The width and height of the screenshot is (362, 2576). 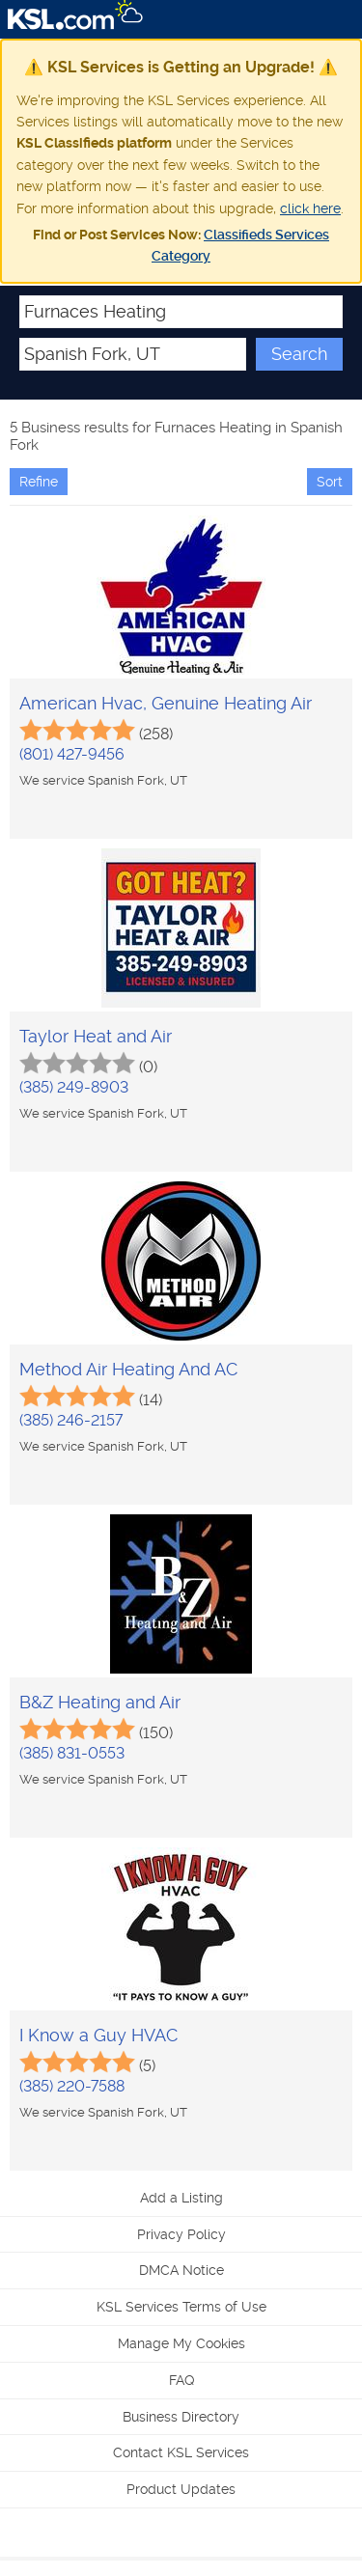 What do you see at coordinates (98, 2035) in the screenshot?
I see `I Know a Guy HVAC` at bounding box center [98, 2035].